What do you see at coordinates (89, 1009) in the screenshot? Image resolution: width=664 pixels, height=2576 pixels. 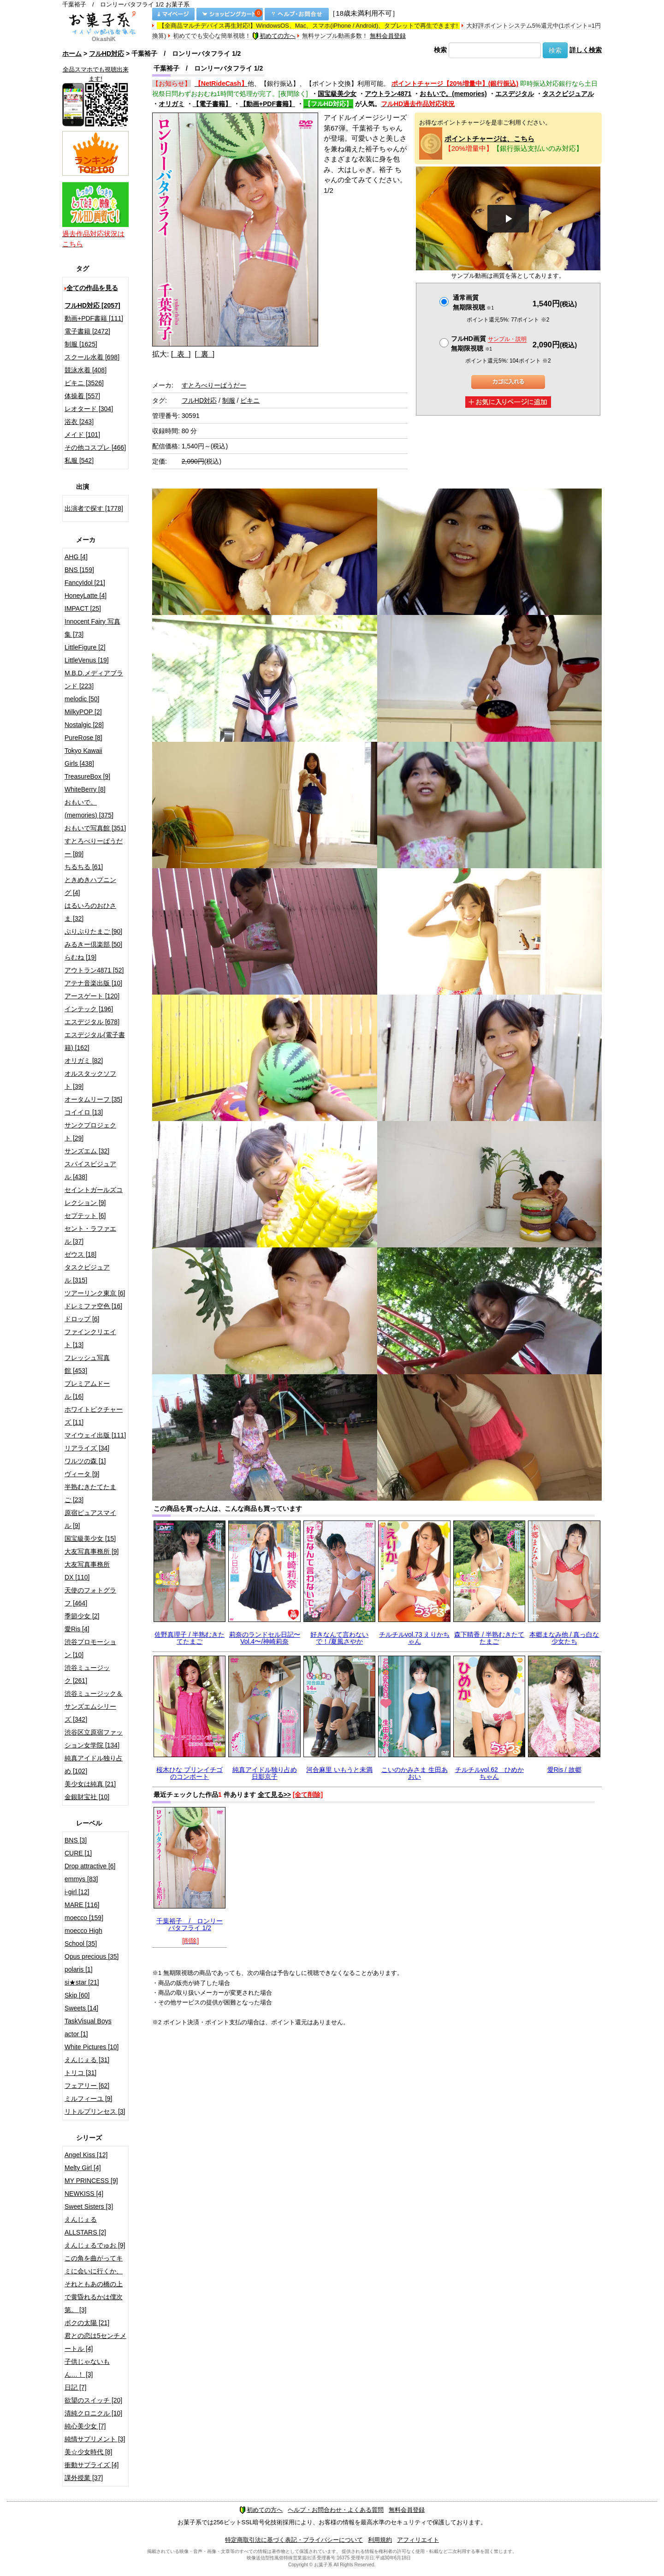 I see `インテック [196]` at bounding box center [89, 1009].